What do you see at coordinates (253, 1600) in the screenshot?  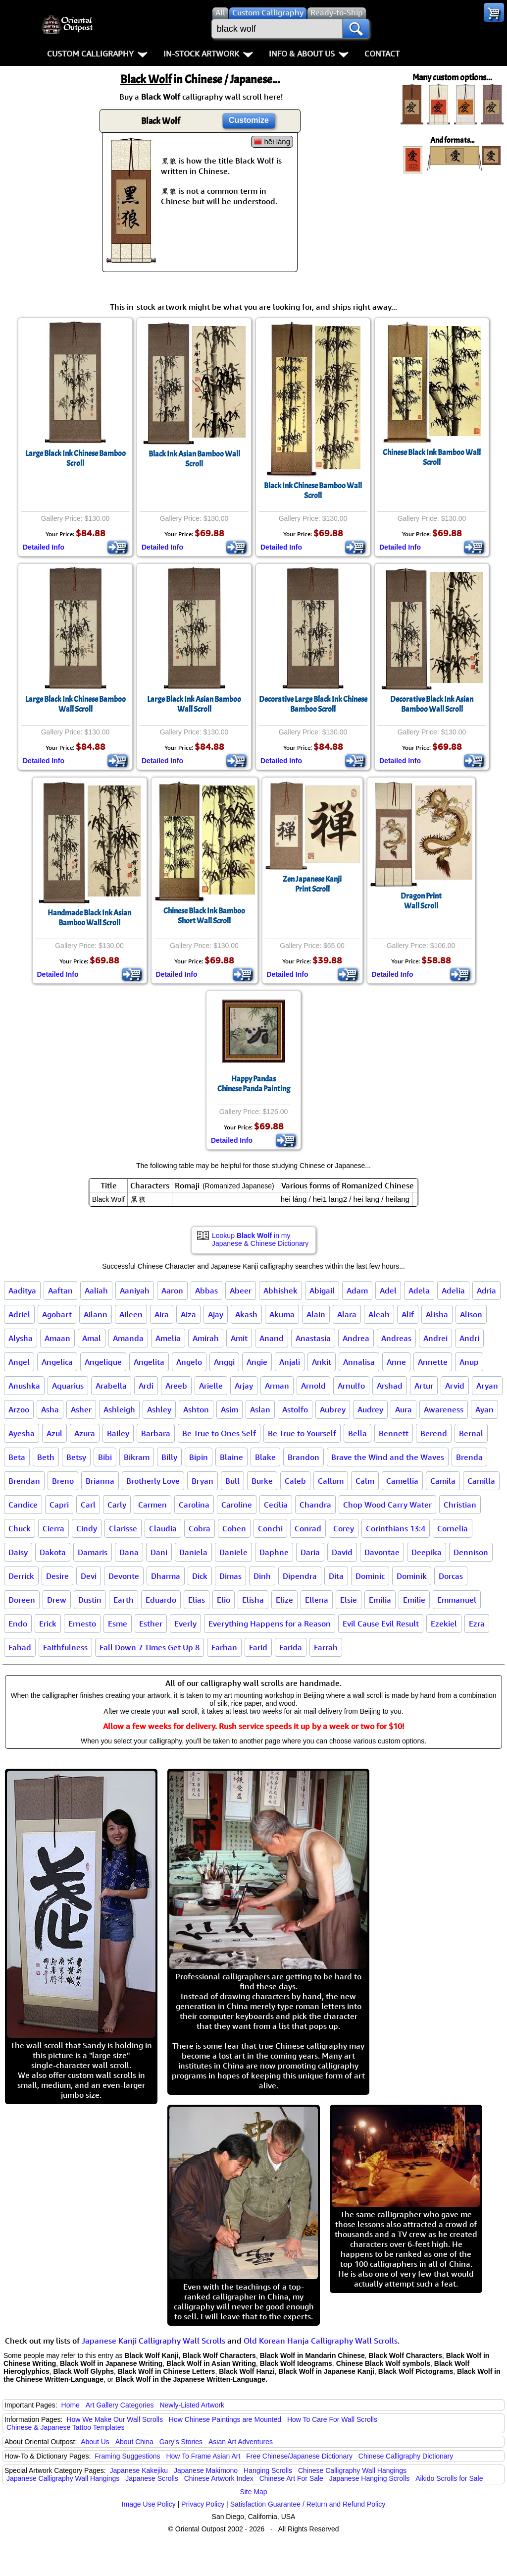 I see `Elisha` at bounding box center [253, 1600].